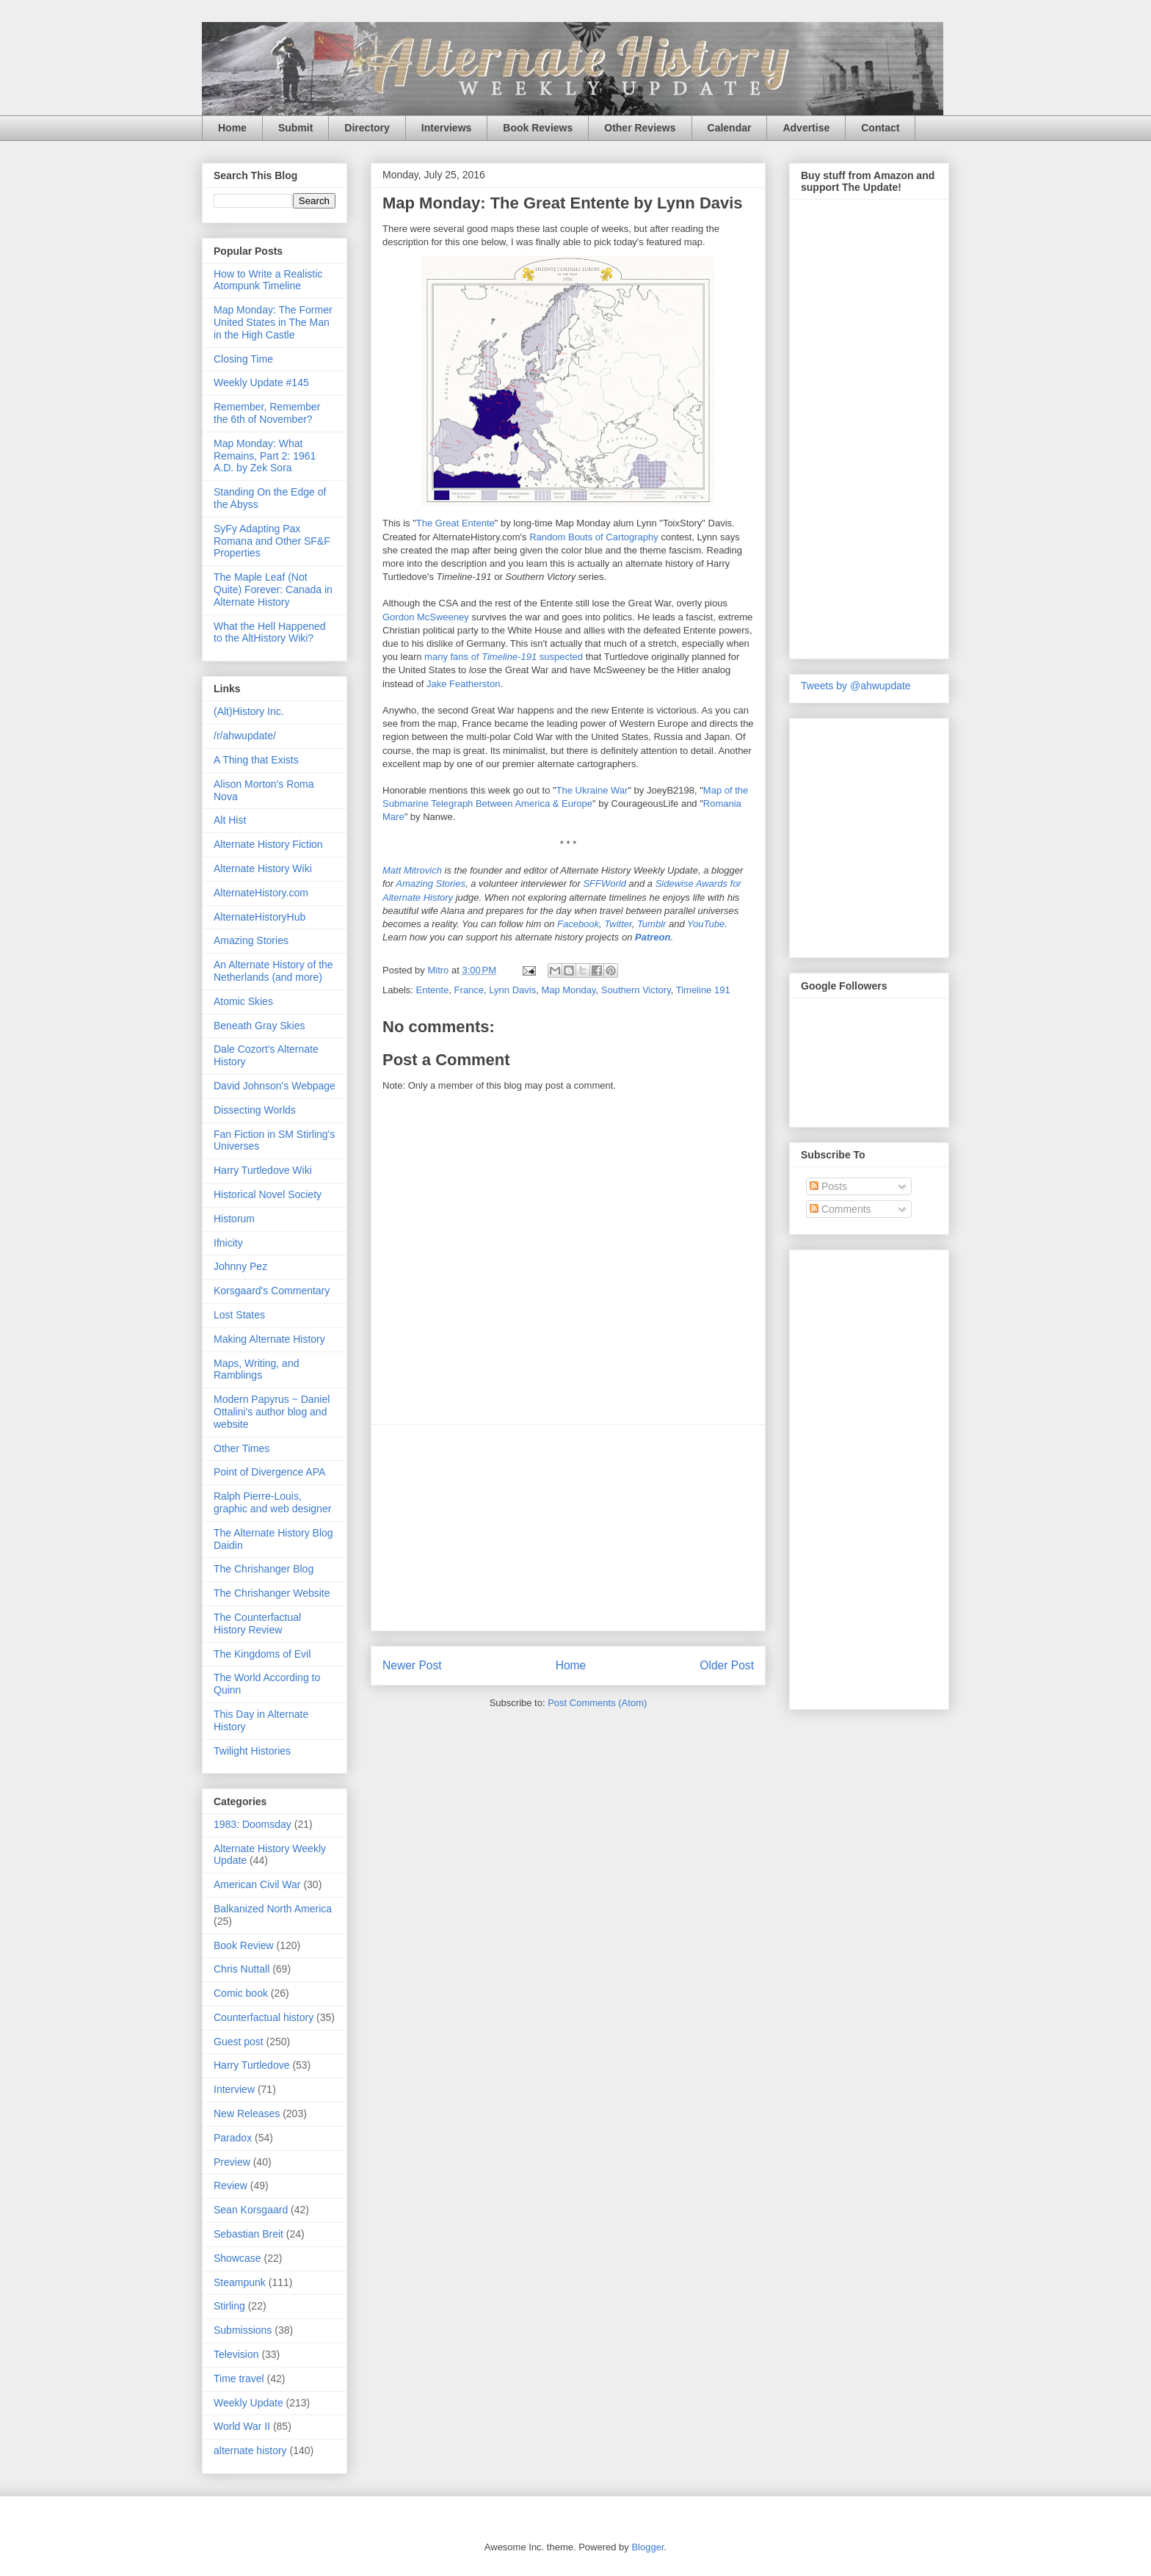 This screenshot has width=1151, height=2576. Describe the element at coordinates (432, 989) in the screenshot. I see `Entente` at that location.